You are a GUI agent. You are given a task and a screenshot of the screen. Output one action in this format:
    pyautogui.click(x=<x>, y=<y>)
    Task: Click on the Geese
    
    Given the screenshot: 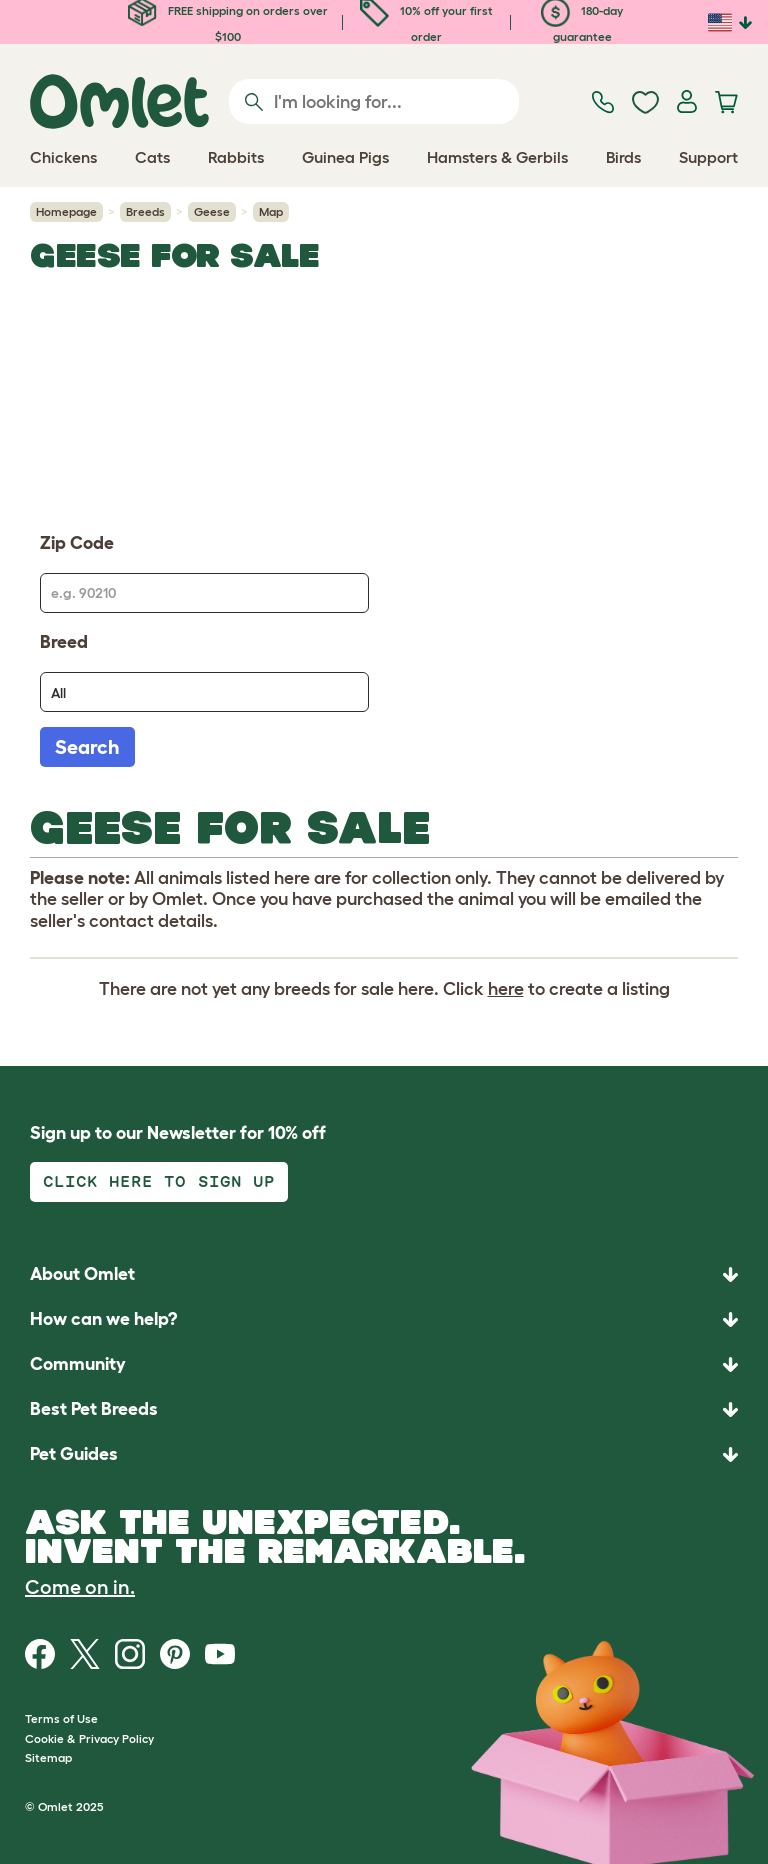 What is the action you would take?
    pyautogui.click(x=212, y=211)
    